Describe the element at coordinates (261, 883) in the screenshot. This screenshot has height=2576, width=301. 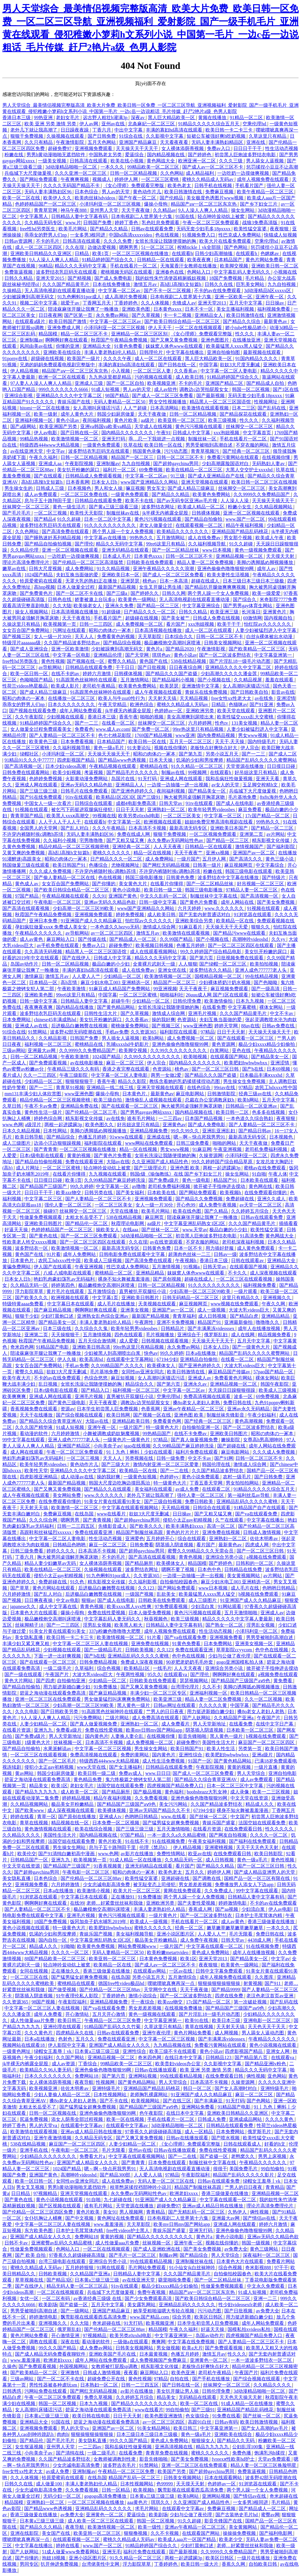
I see `好吊视频一区二区三区` at that location.